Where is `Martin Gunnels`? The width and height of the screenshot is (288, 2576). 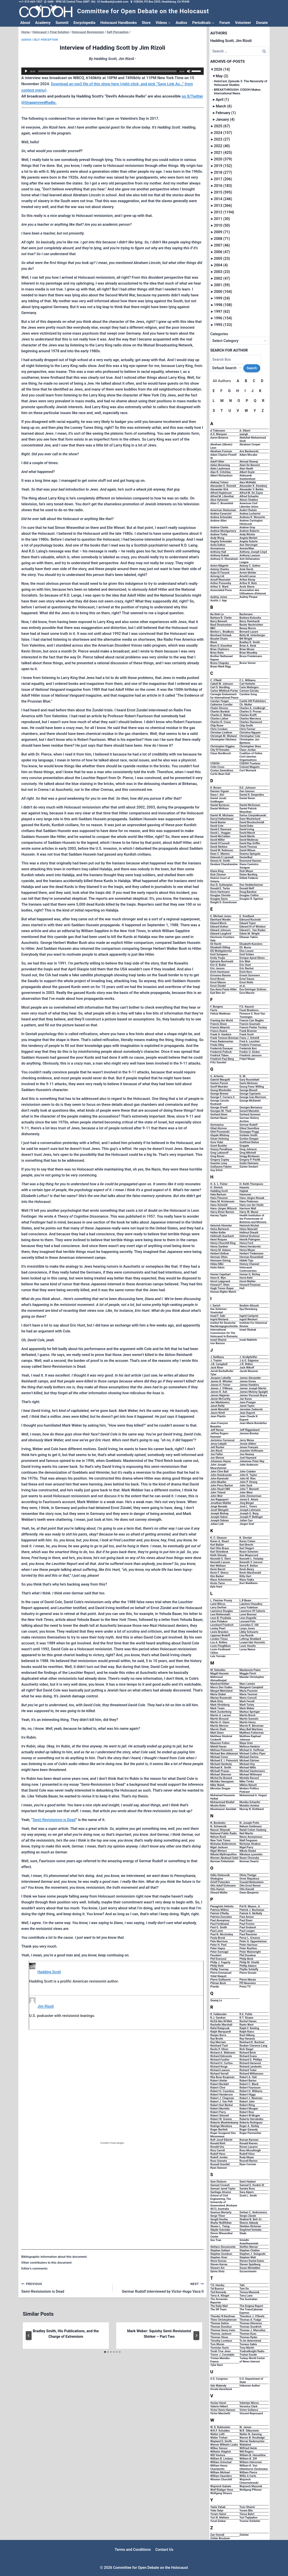 Martin Gunnels is located at coordinates (249, 1718).